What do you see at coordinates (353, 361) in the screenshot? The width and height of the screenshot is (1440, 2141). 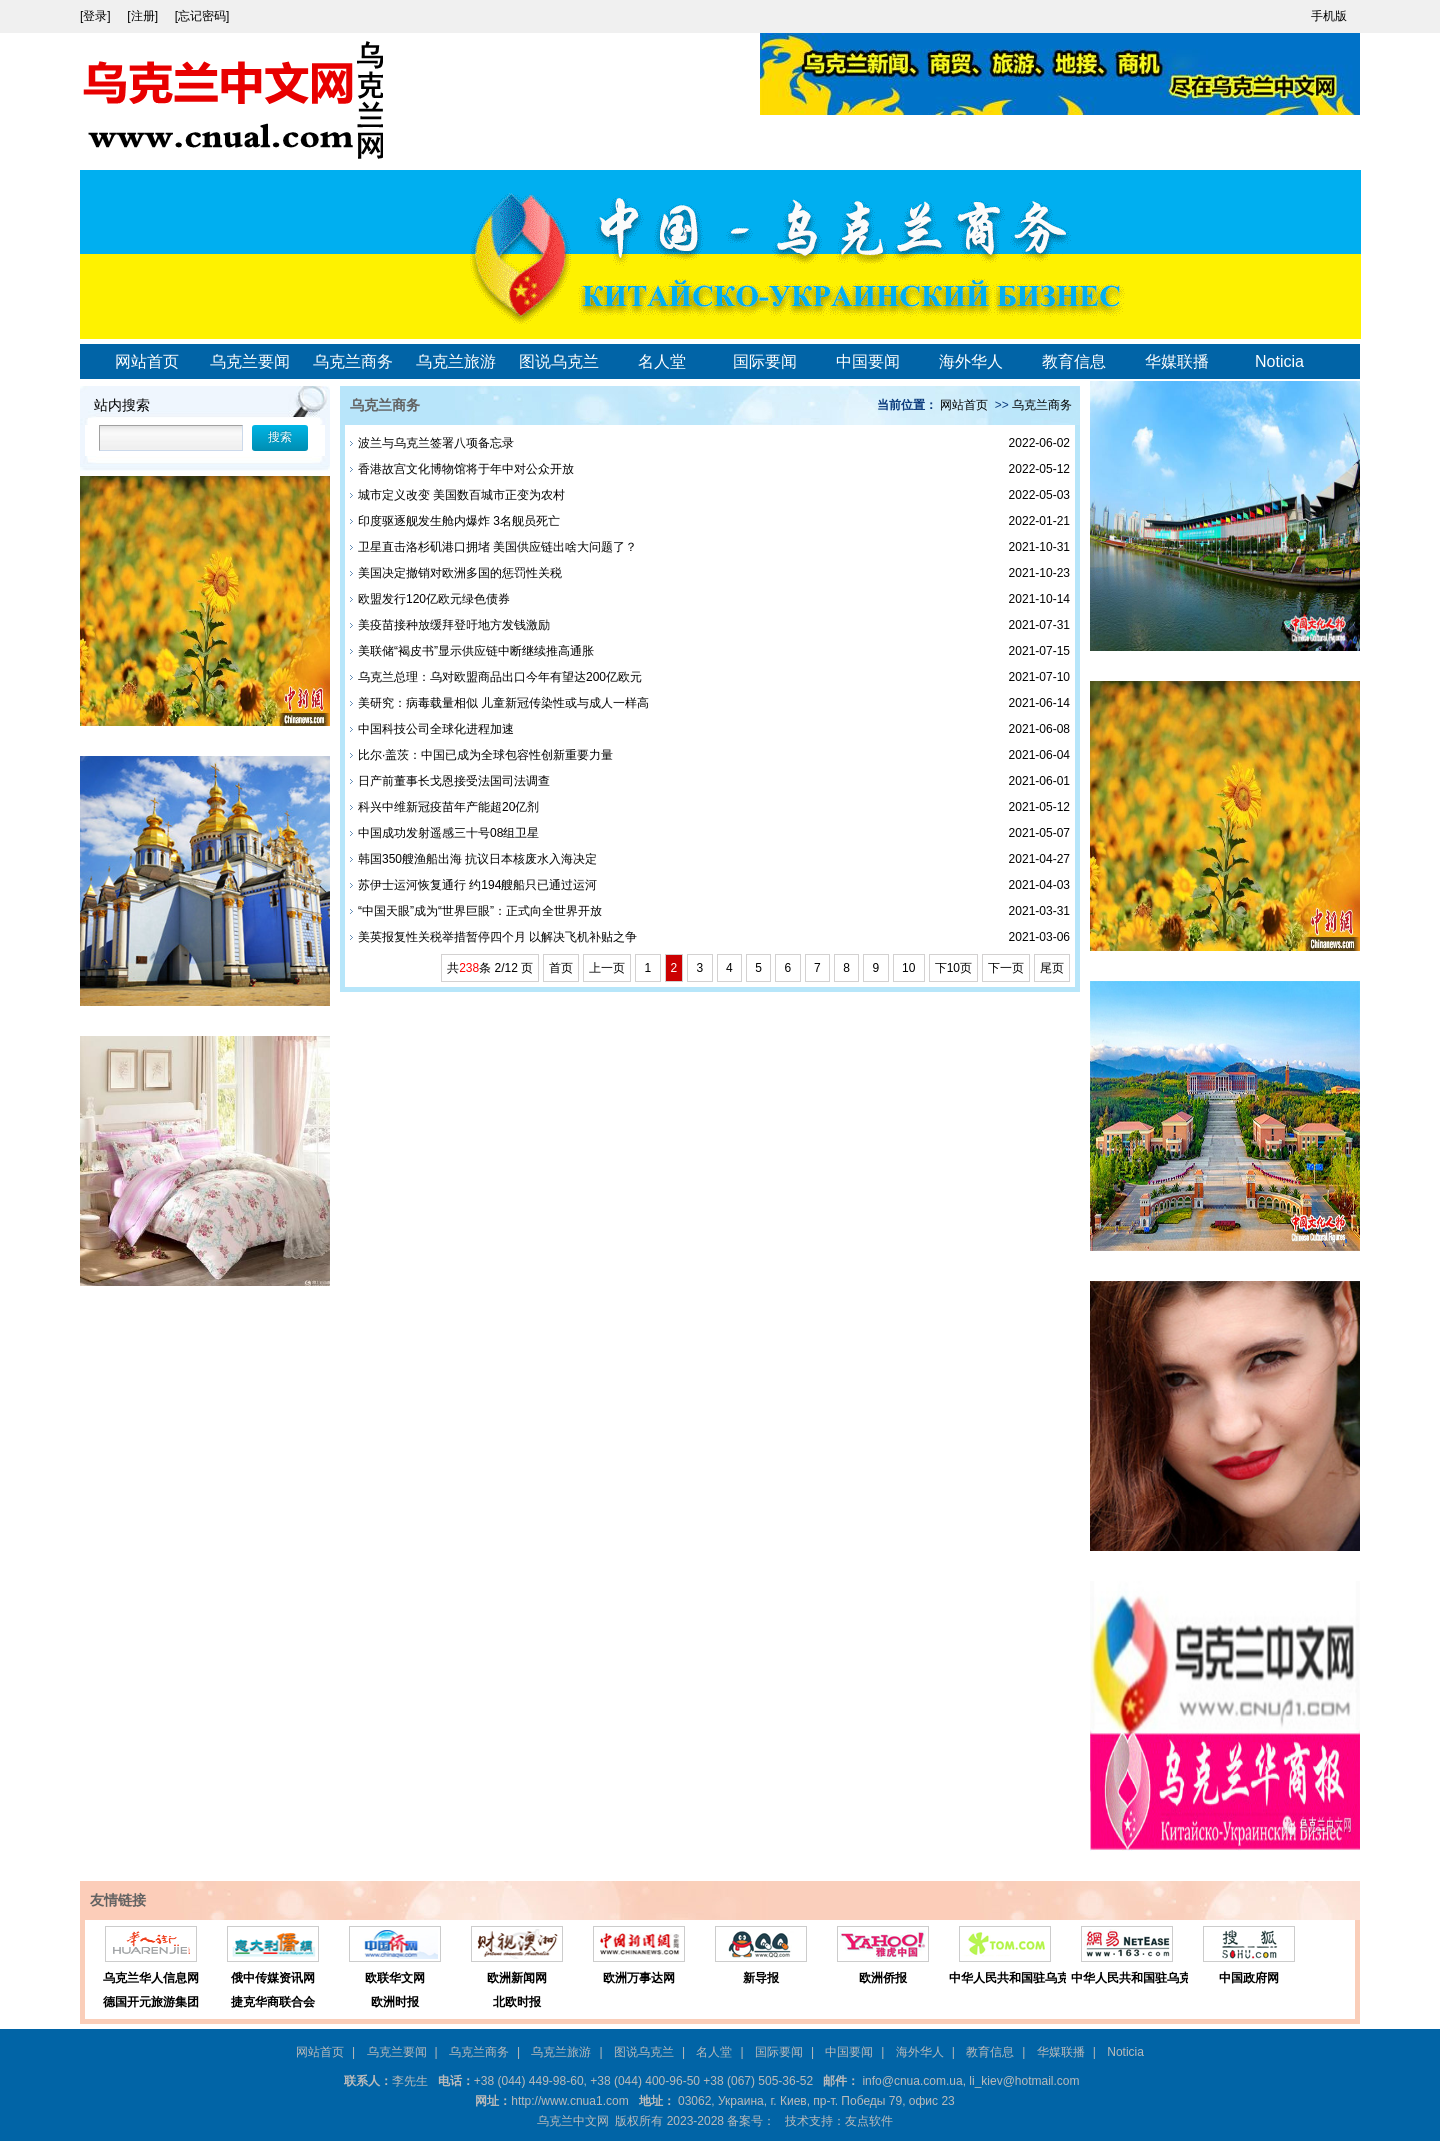 I see `乌克兰商务` at bounding box center [353, 361].